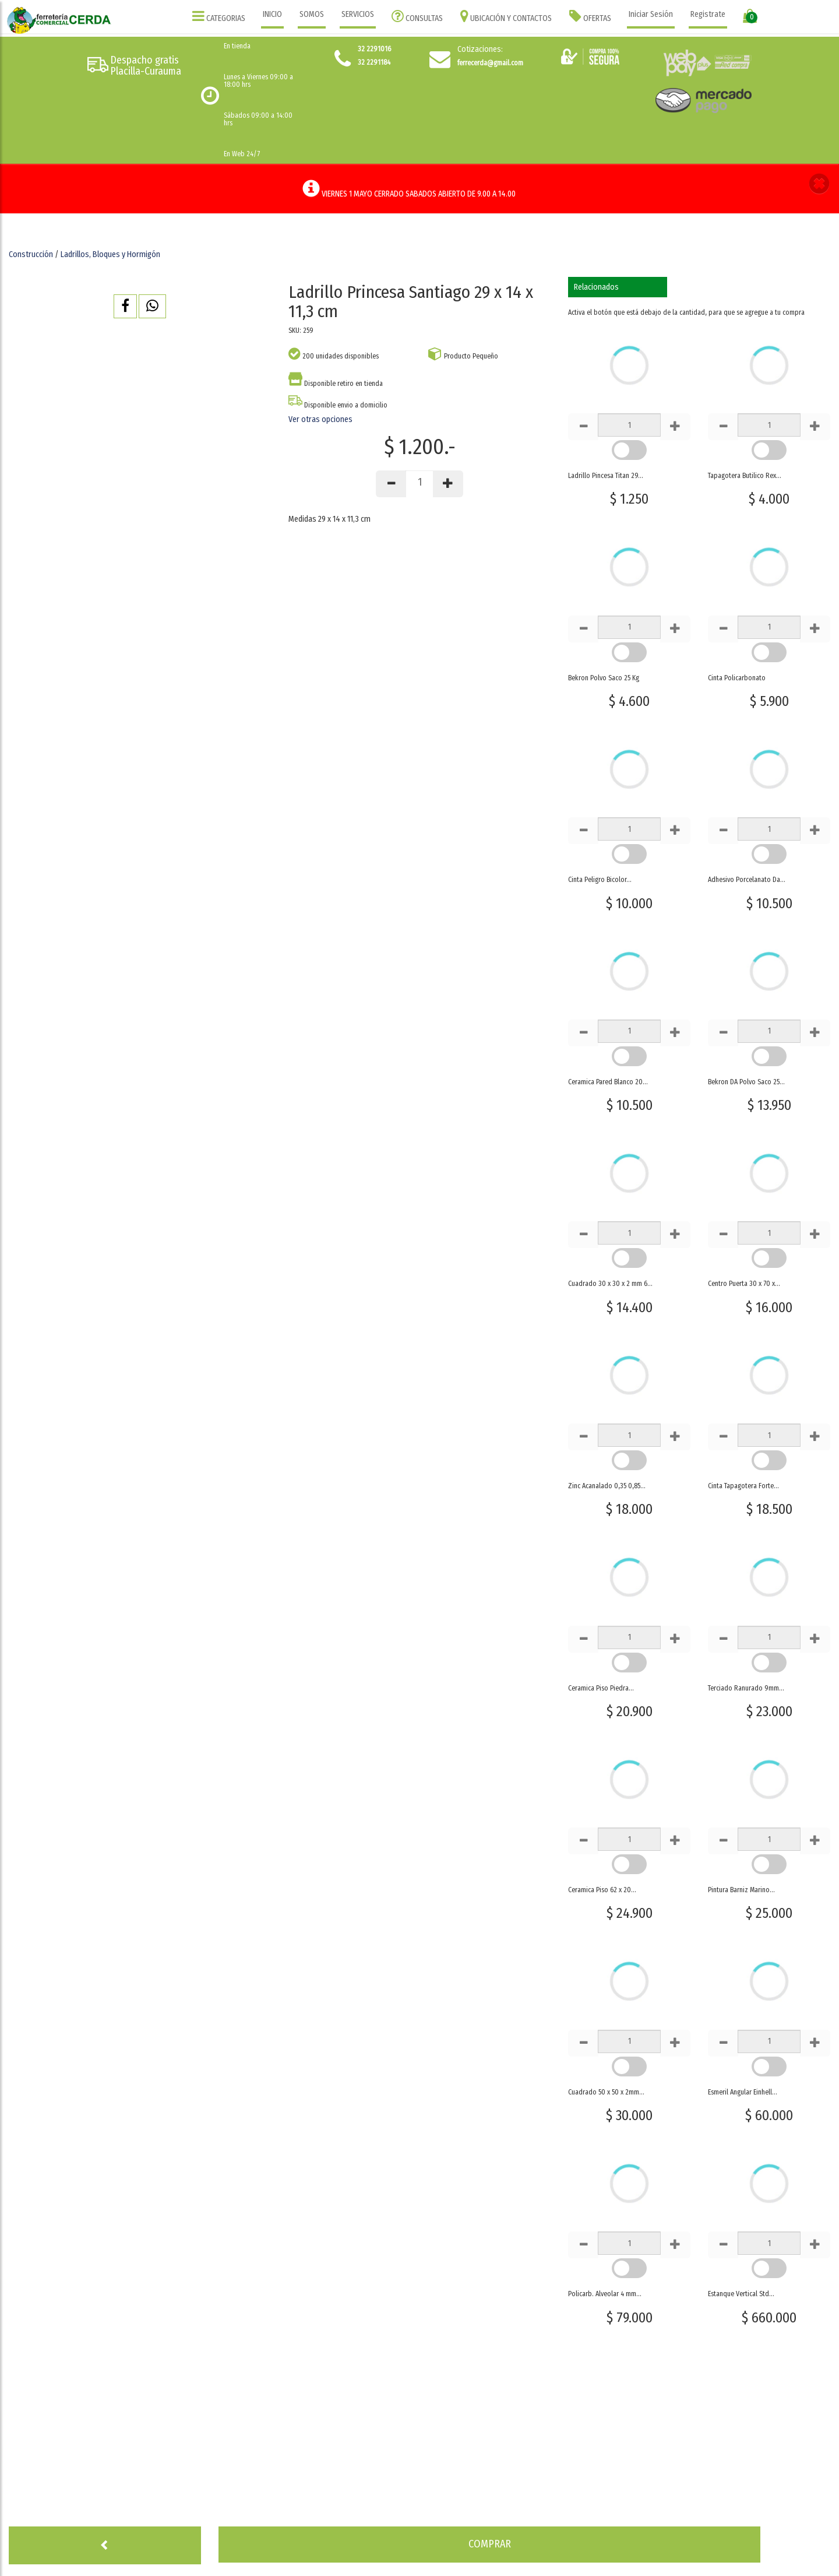  I want to click on CONSULTAS, so click(417, 16).